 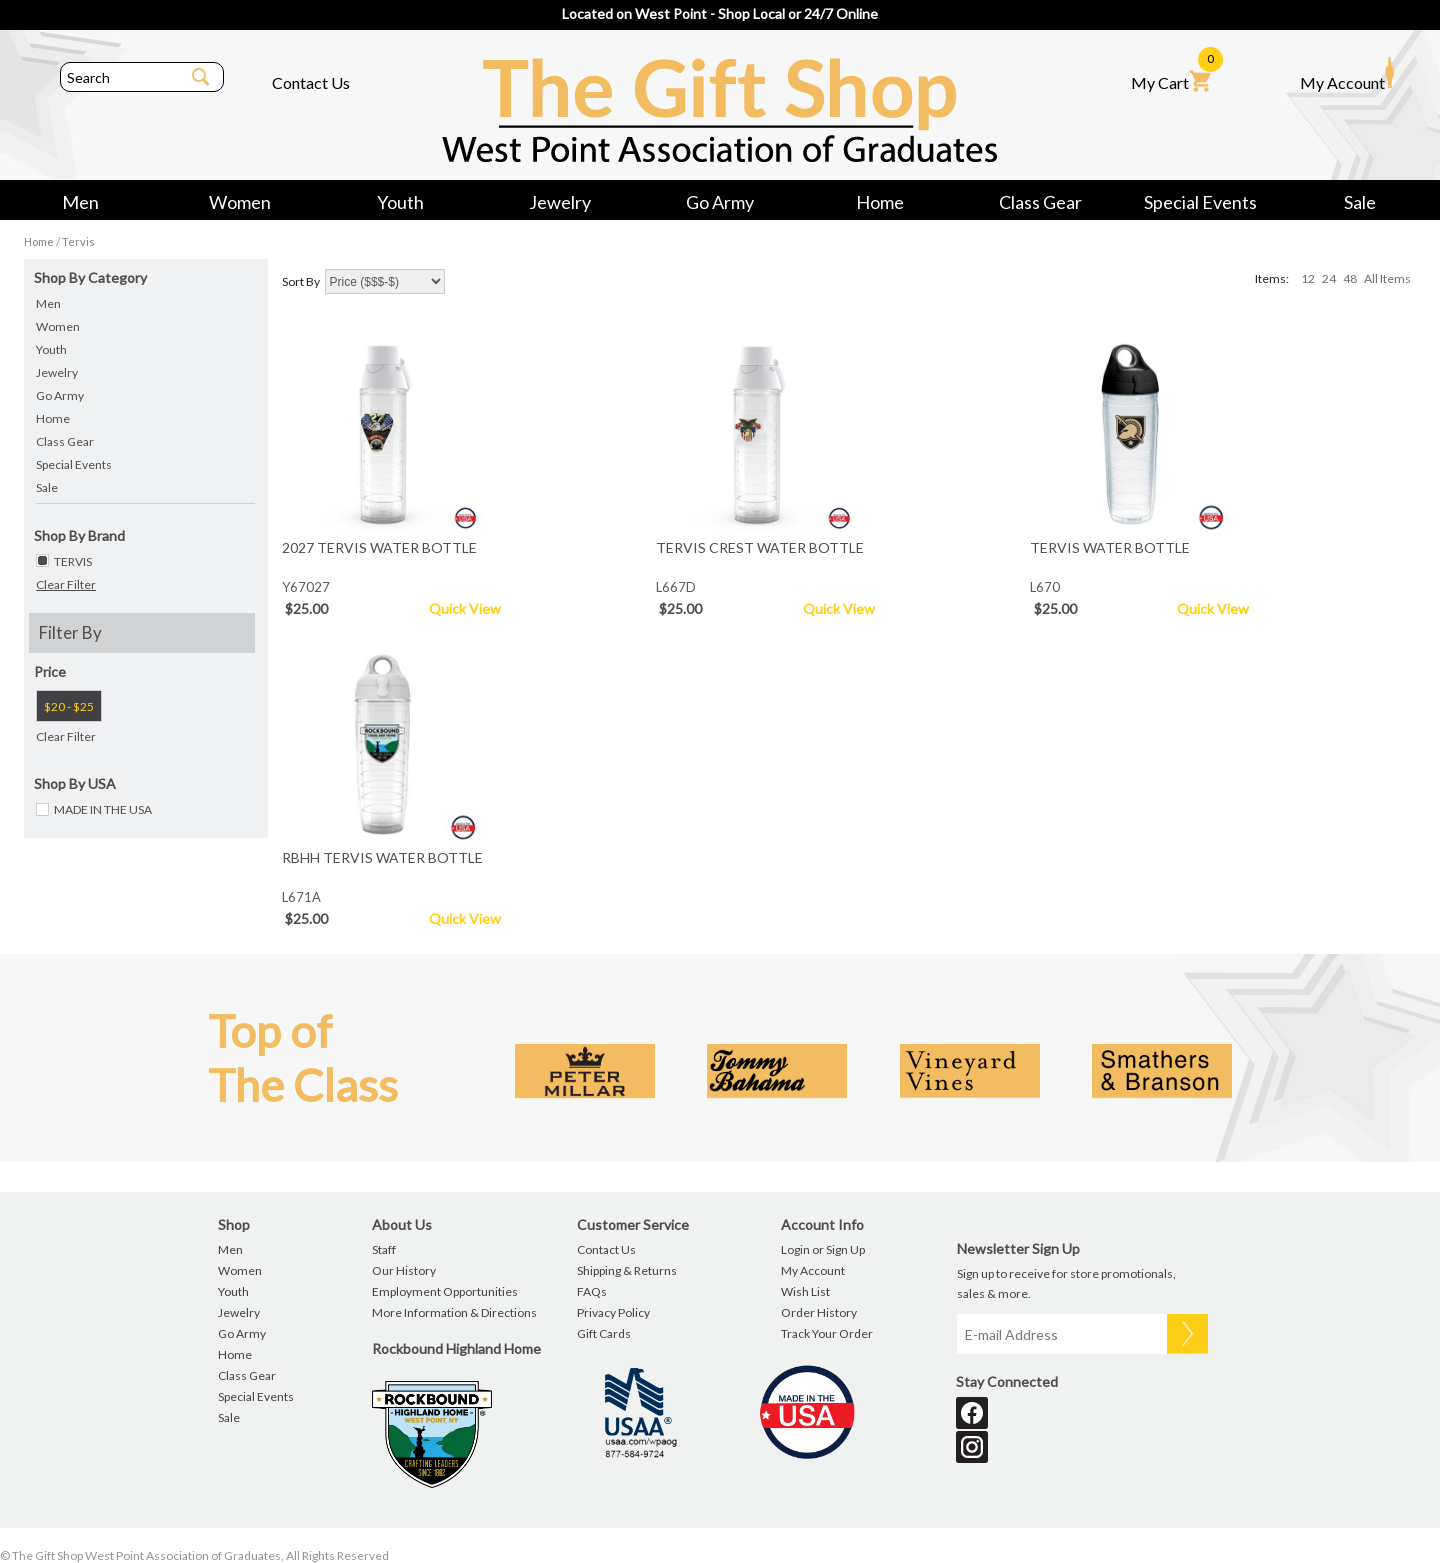 I want to click on Shipping & Returns, so click(x=627, y=1270).